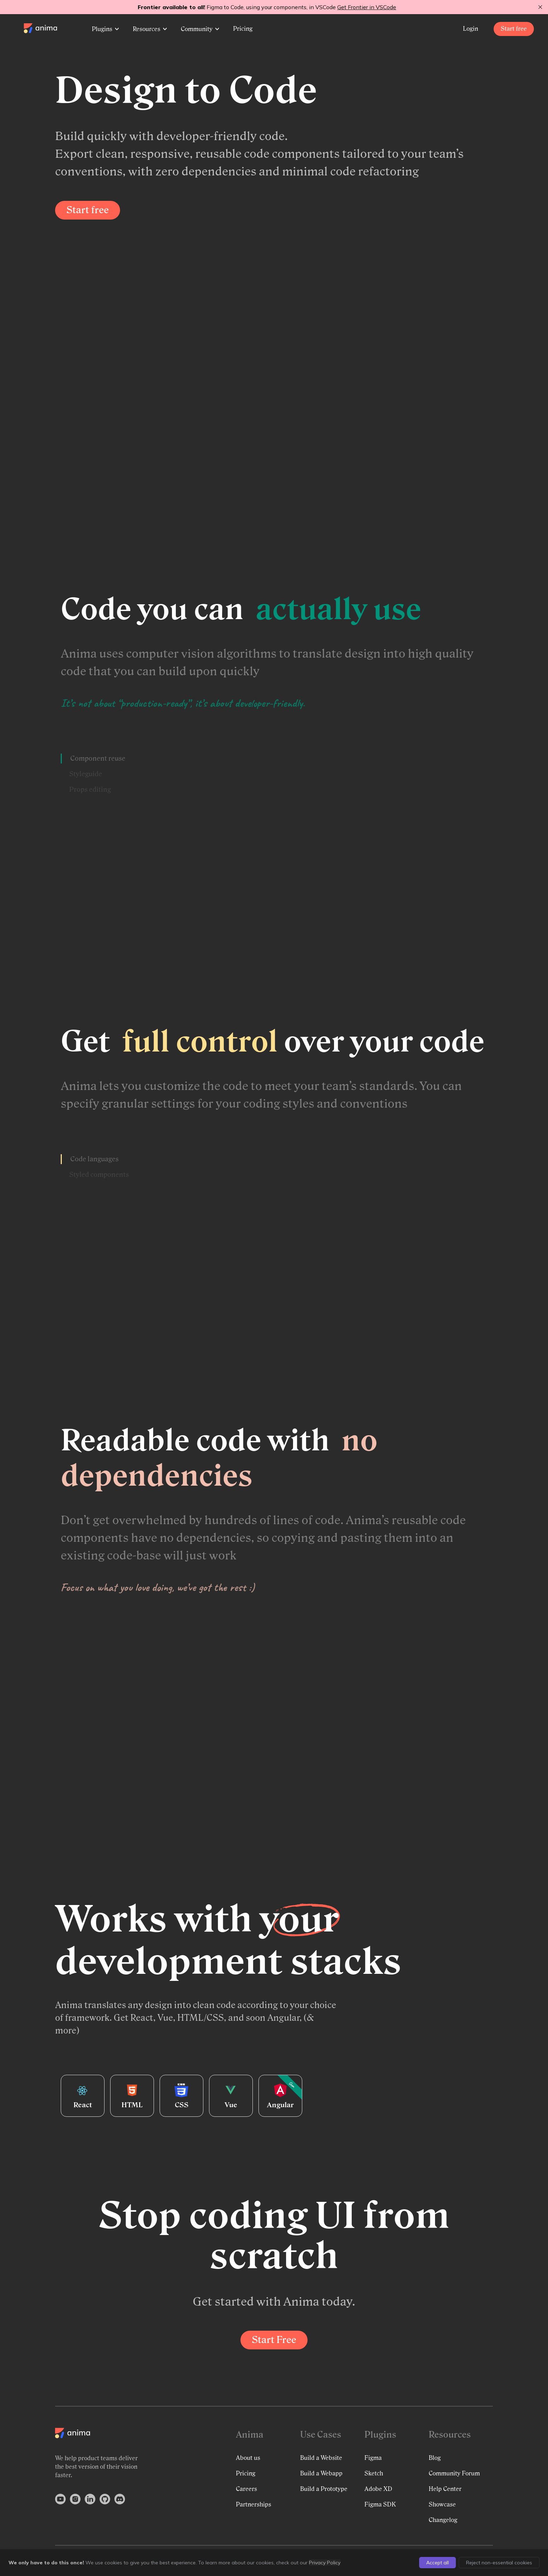 This screenshot has height=2576, width=548. I want to click on Resources, so click(150, 29).